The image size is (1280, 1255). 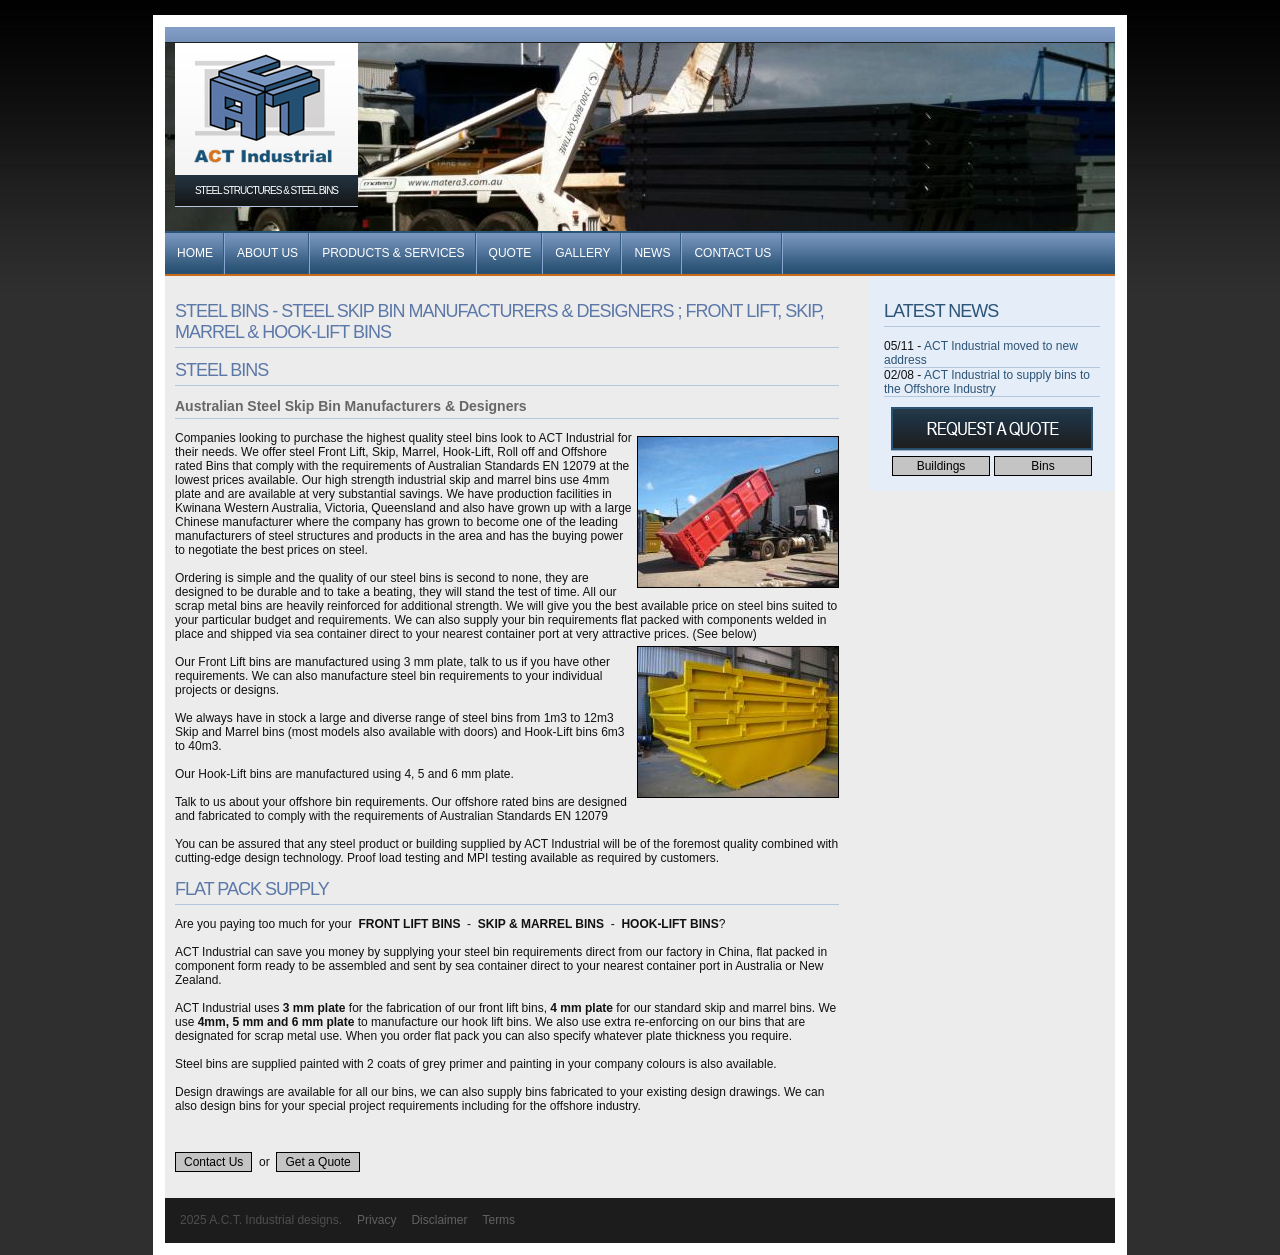 What do you see at coordinates (439, 1220) in the screenshot?
I see `Disclaimer` at bounding box center [439, 1220].